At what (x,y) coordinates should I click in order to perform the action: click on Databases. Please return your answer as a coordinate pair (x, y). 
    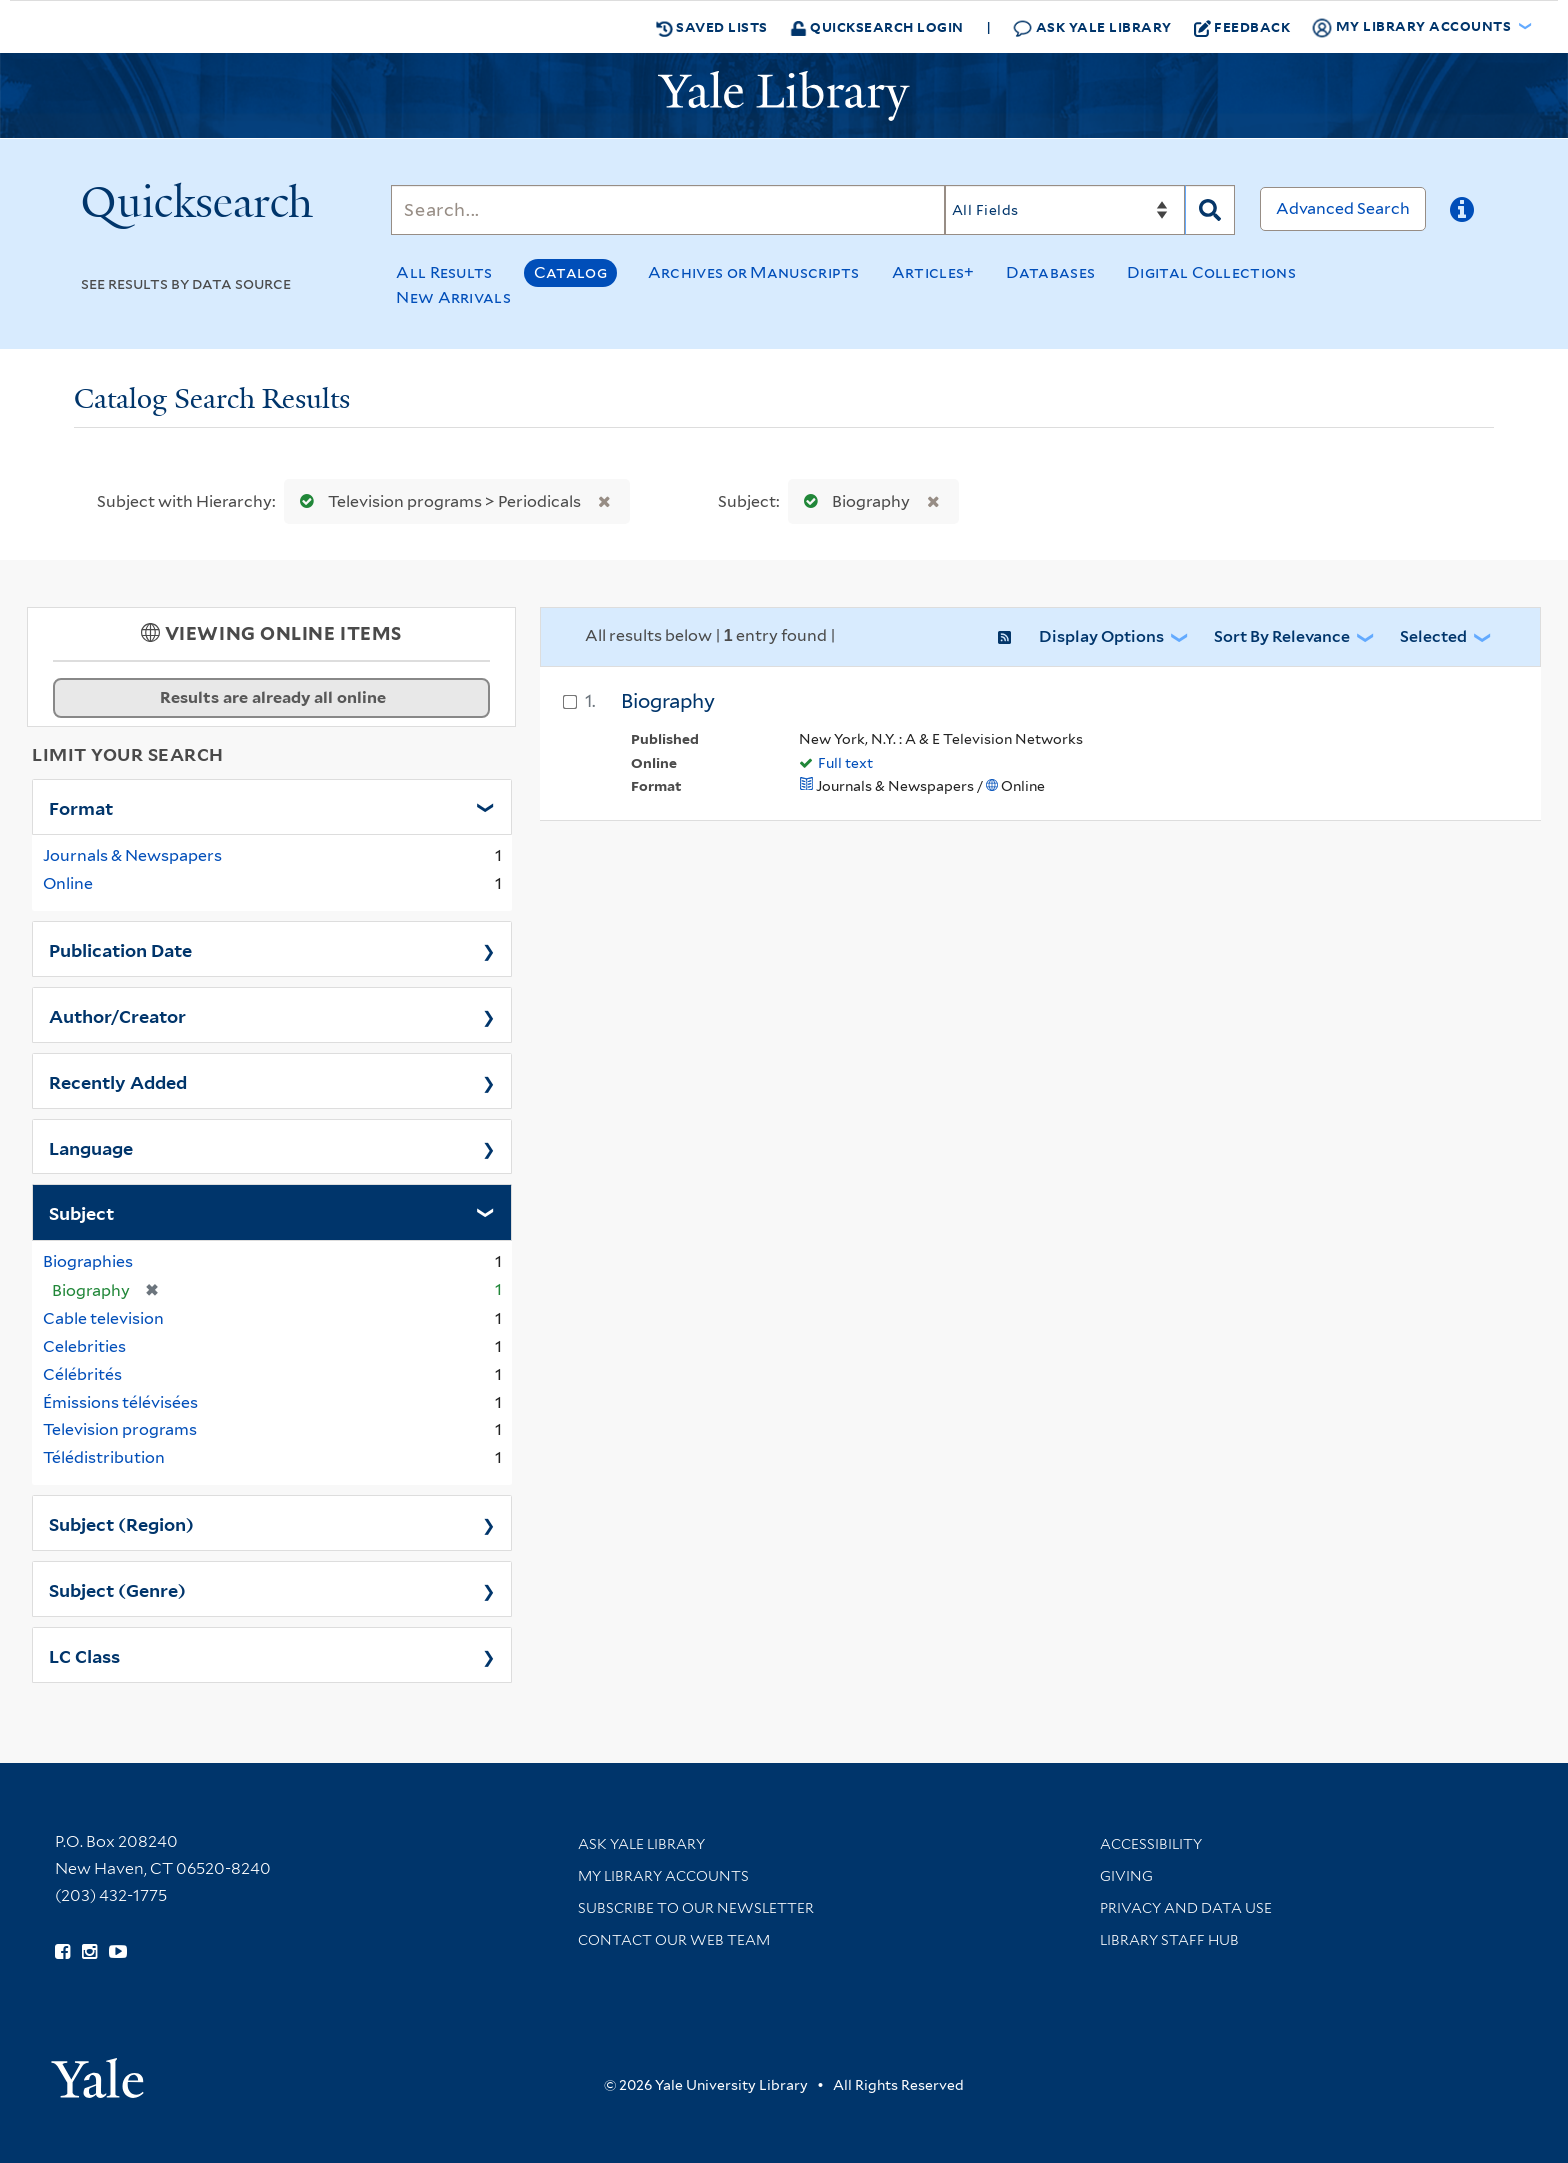
    Looking at the image, I should click on (1050, 272).